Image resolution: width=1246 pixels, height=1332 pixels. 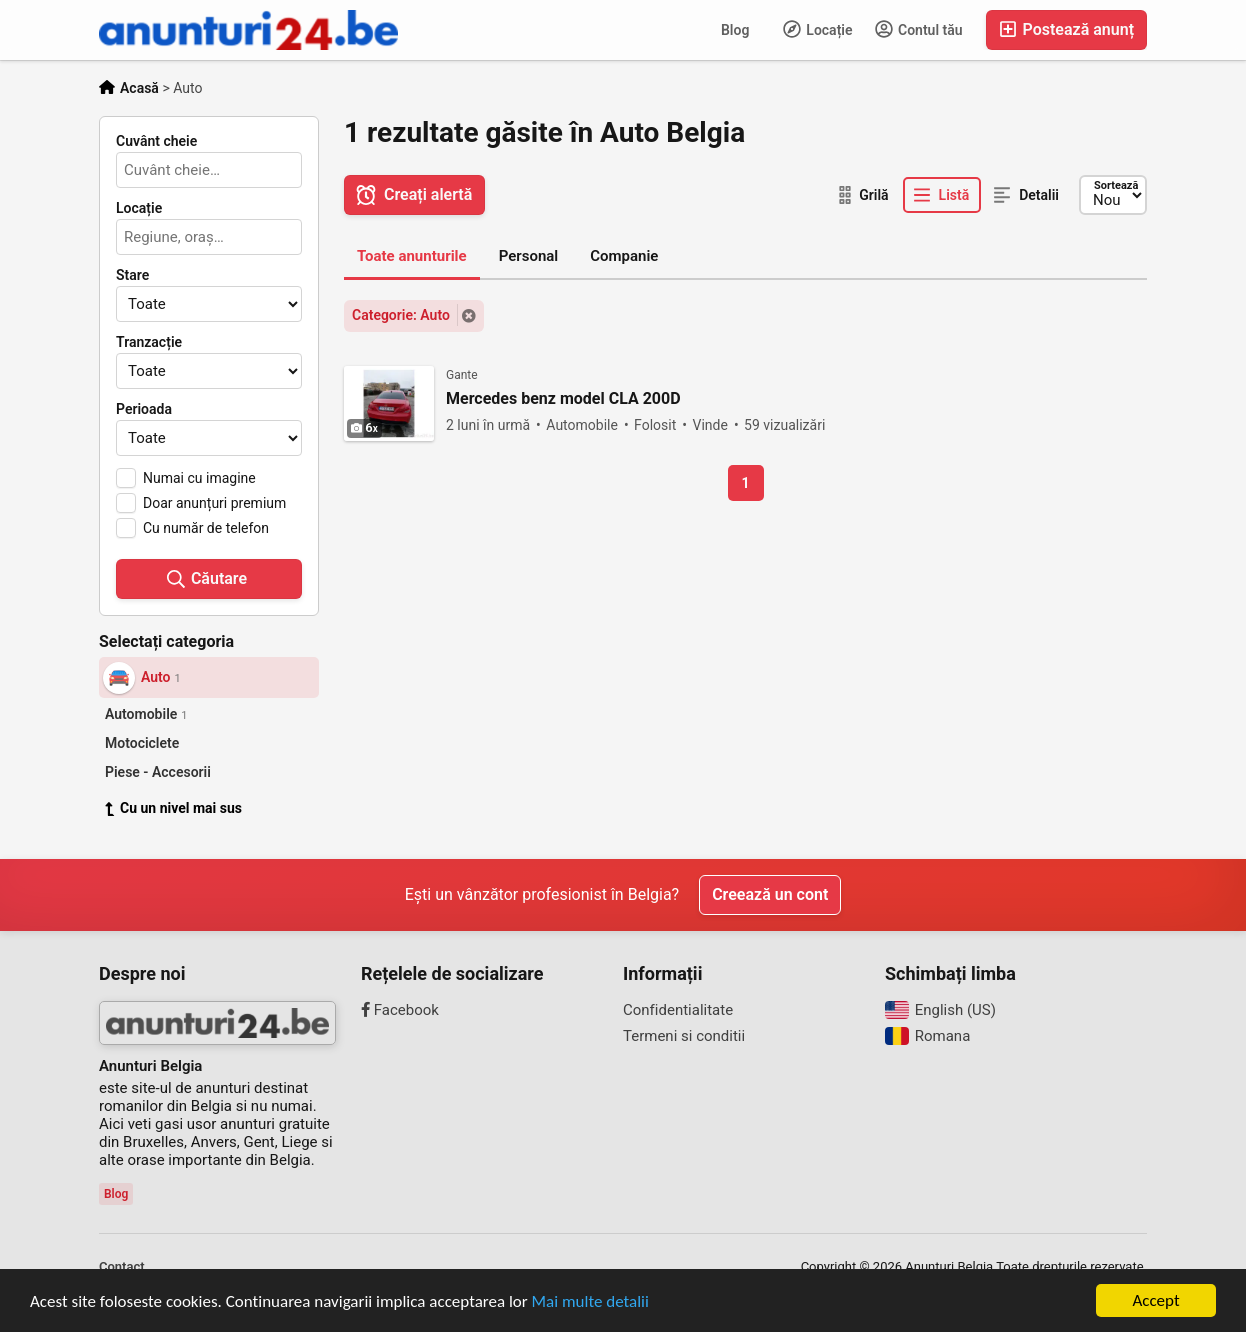 I want to click on Postează anunț, so click(x=1066, y=29).